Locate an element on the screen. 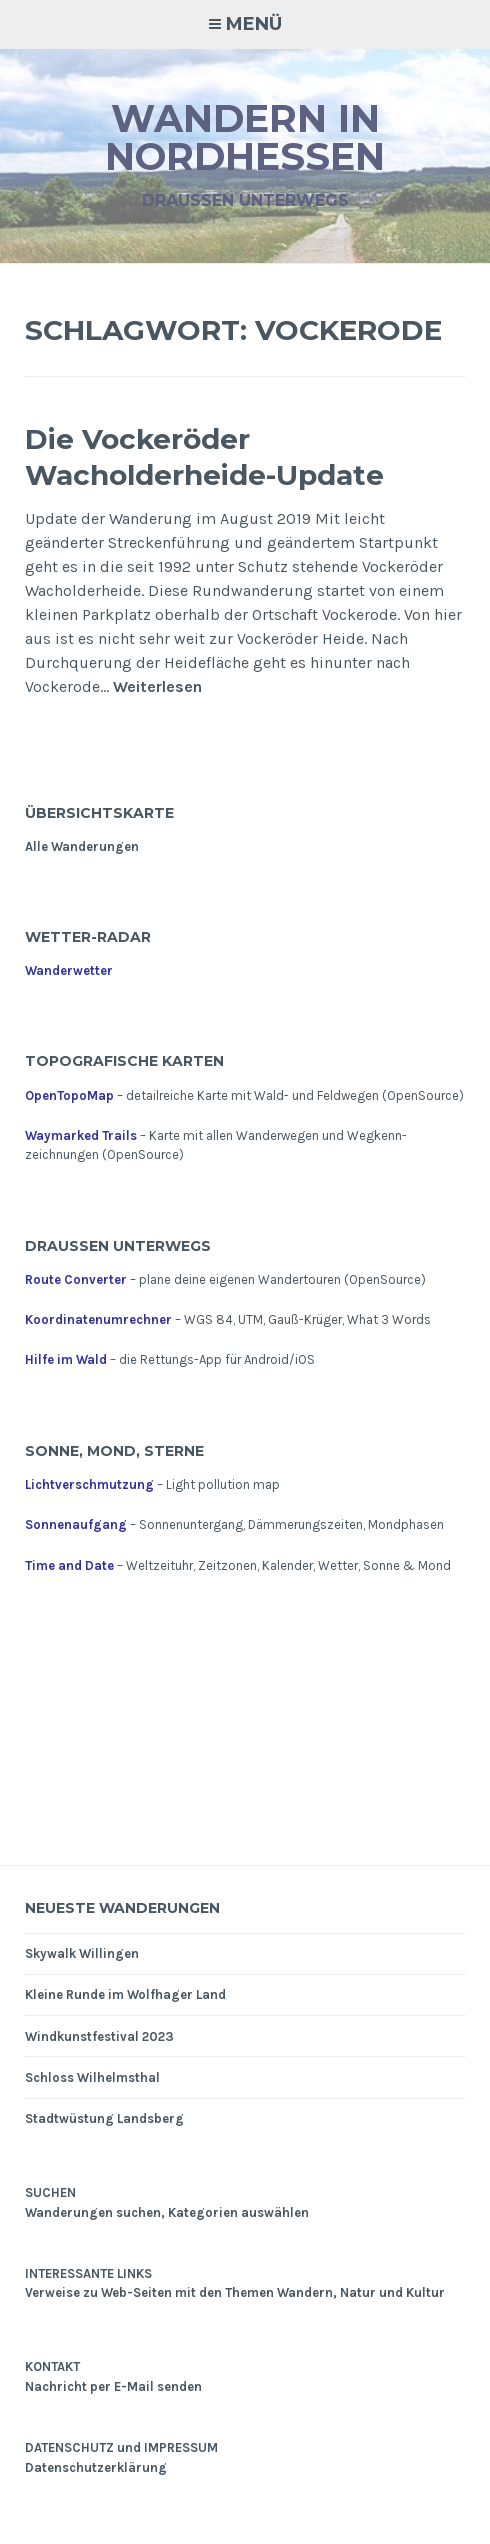 This screenshot has width=490, height=2544. Die Vockeröder Wacholderheide-Update is located at coordinates (204, 457).